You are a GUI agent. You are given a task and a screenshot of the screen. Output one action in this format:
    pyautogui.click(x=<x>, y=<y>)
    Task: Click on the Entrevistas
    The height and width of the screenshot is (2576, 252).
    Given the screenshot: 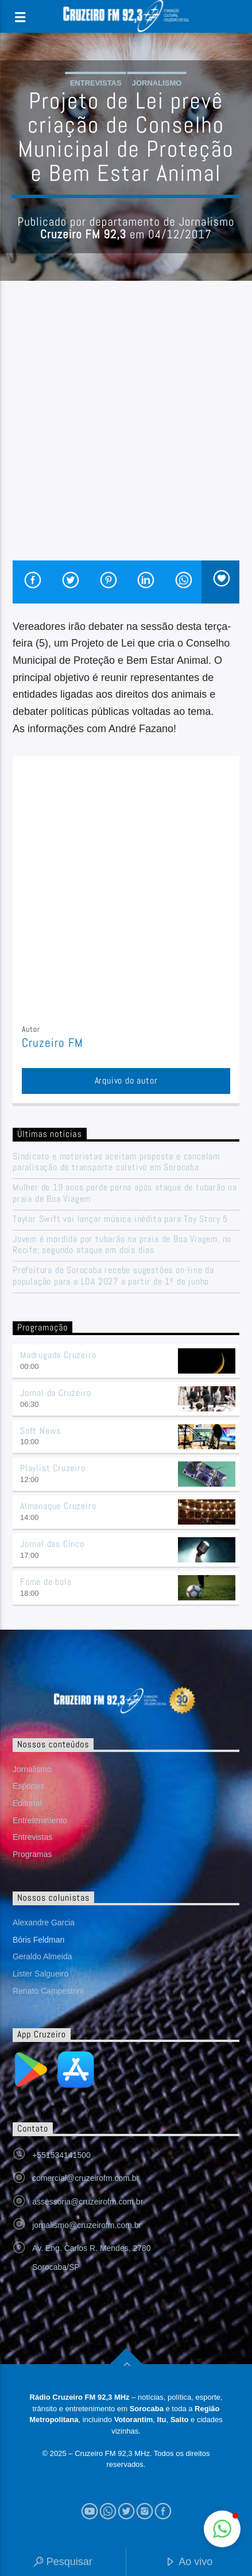 What is the action you would take?
    pyautogui.click(x=96, y=83)
    